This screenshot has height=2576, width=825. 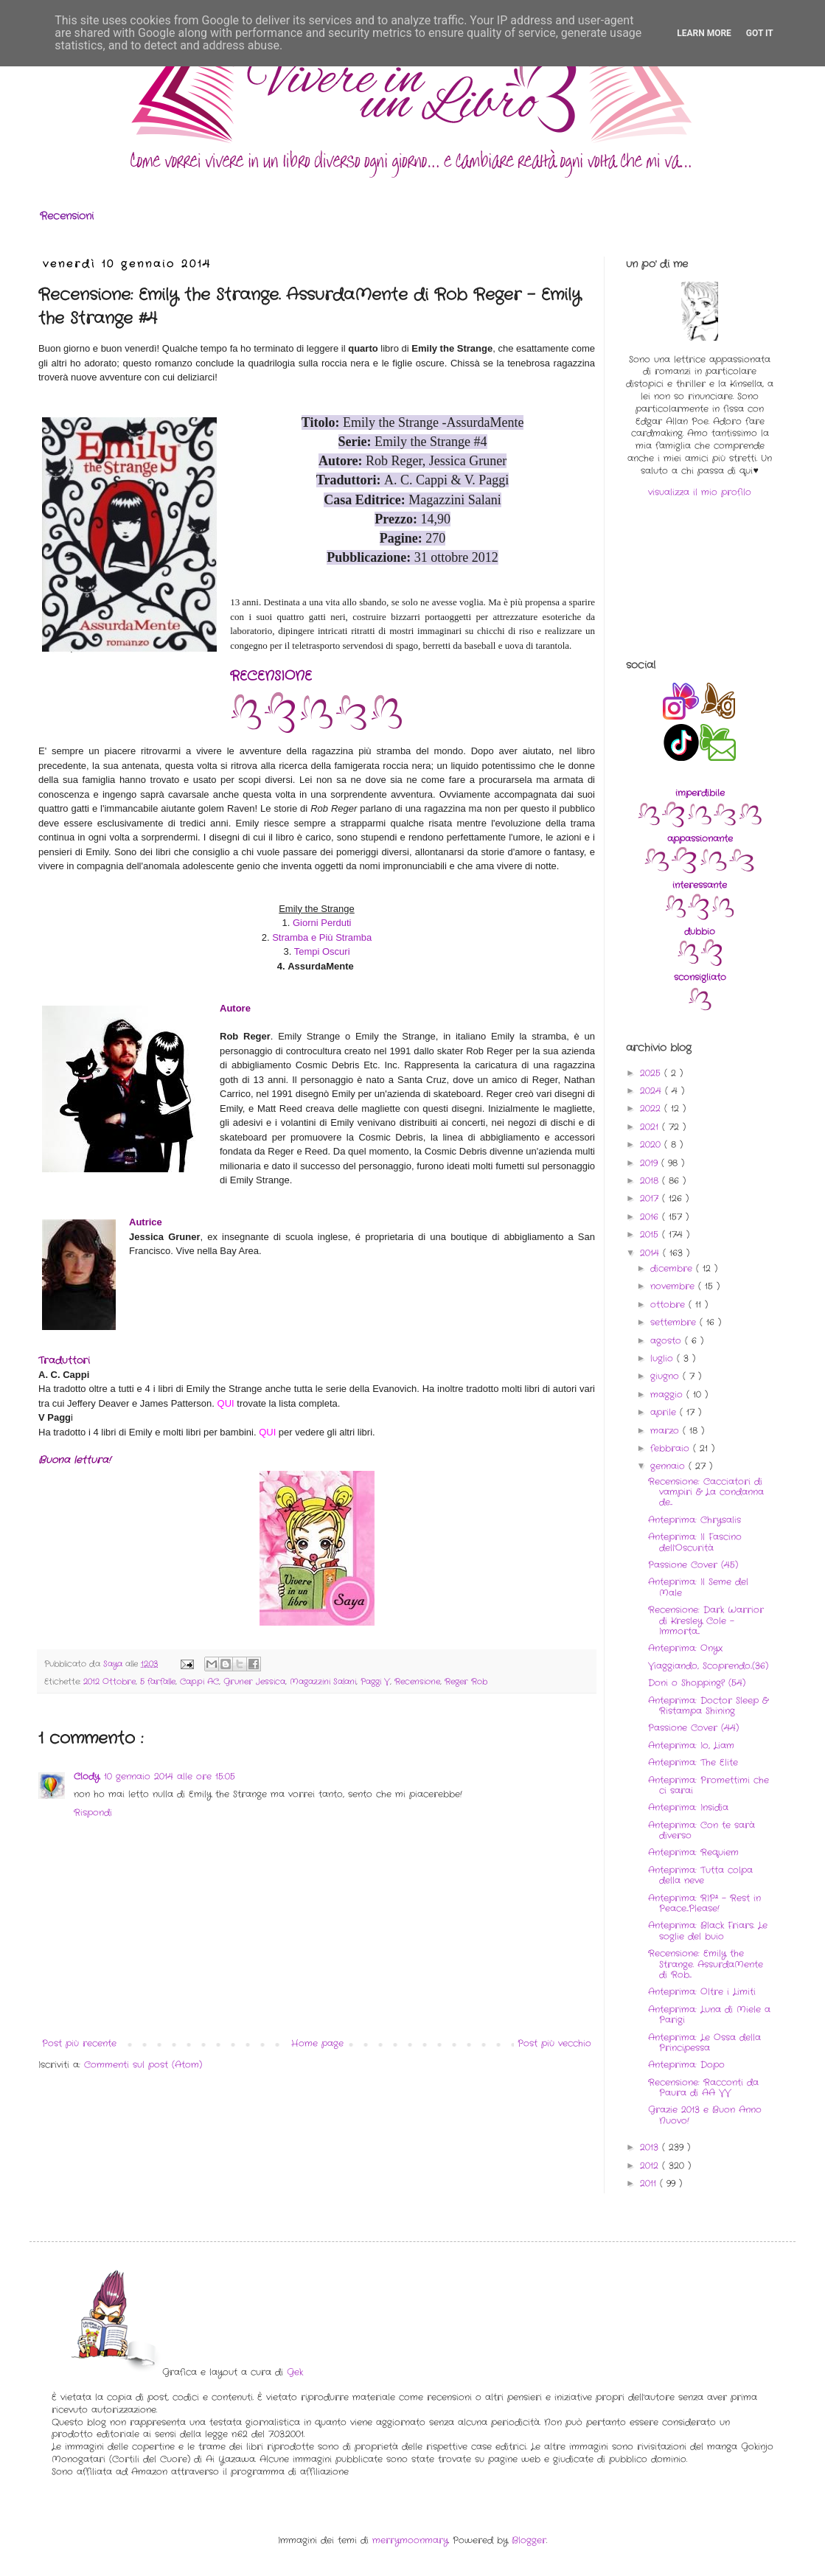 I want to click on Cappi AC, so click(x=199, y=1682).